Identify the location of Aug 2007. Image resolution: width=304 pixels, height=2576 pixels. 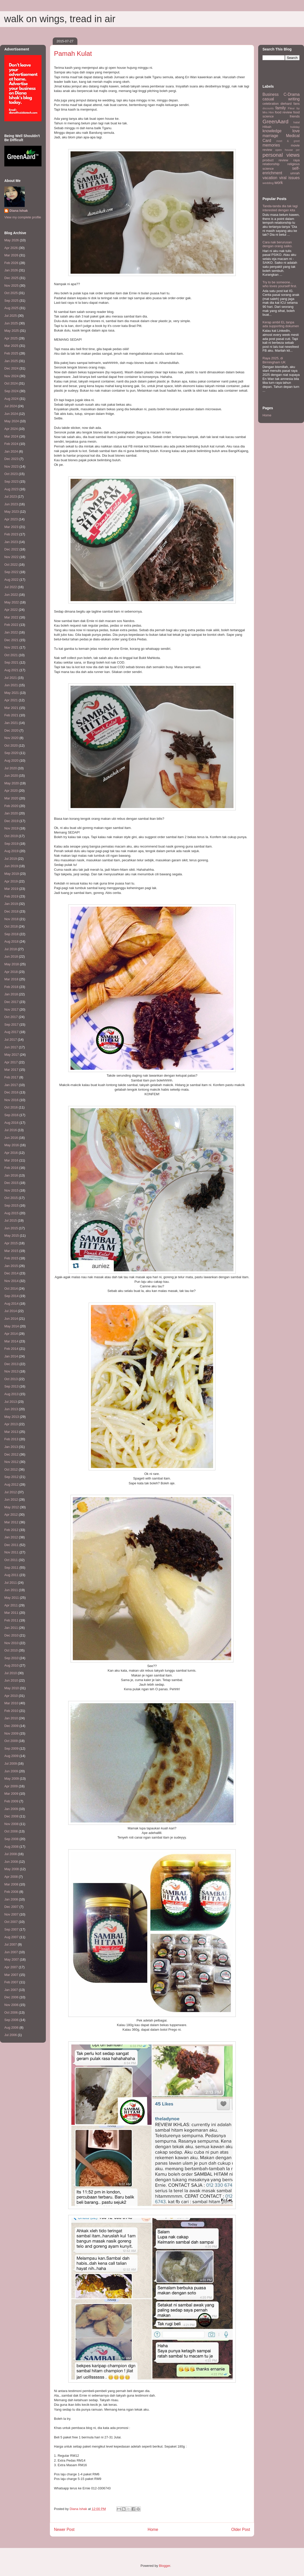
(11, 1937).